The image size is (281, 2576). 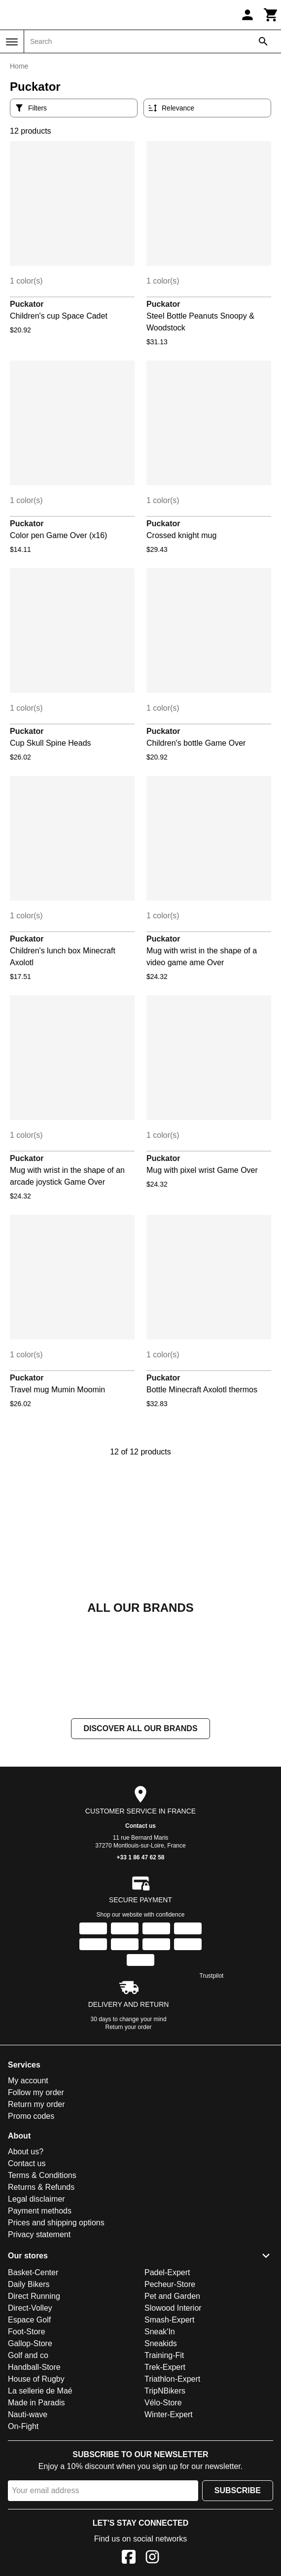 I want to click on La sellerie de Maé, so click(x=40, y=2391).